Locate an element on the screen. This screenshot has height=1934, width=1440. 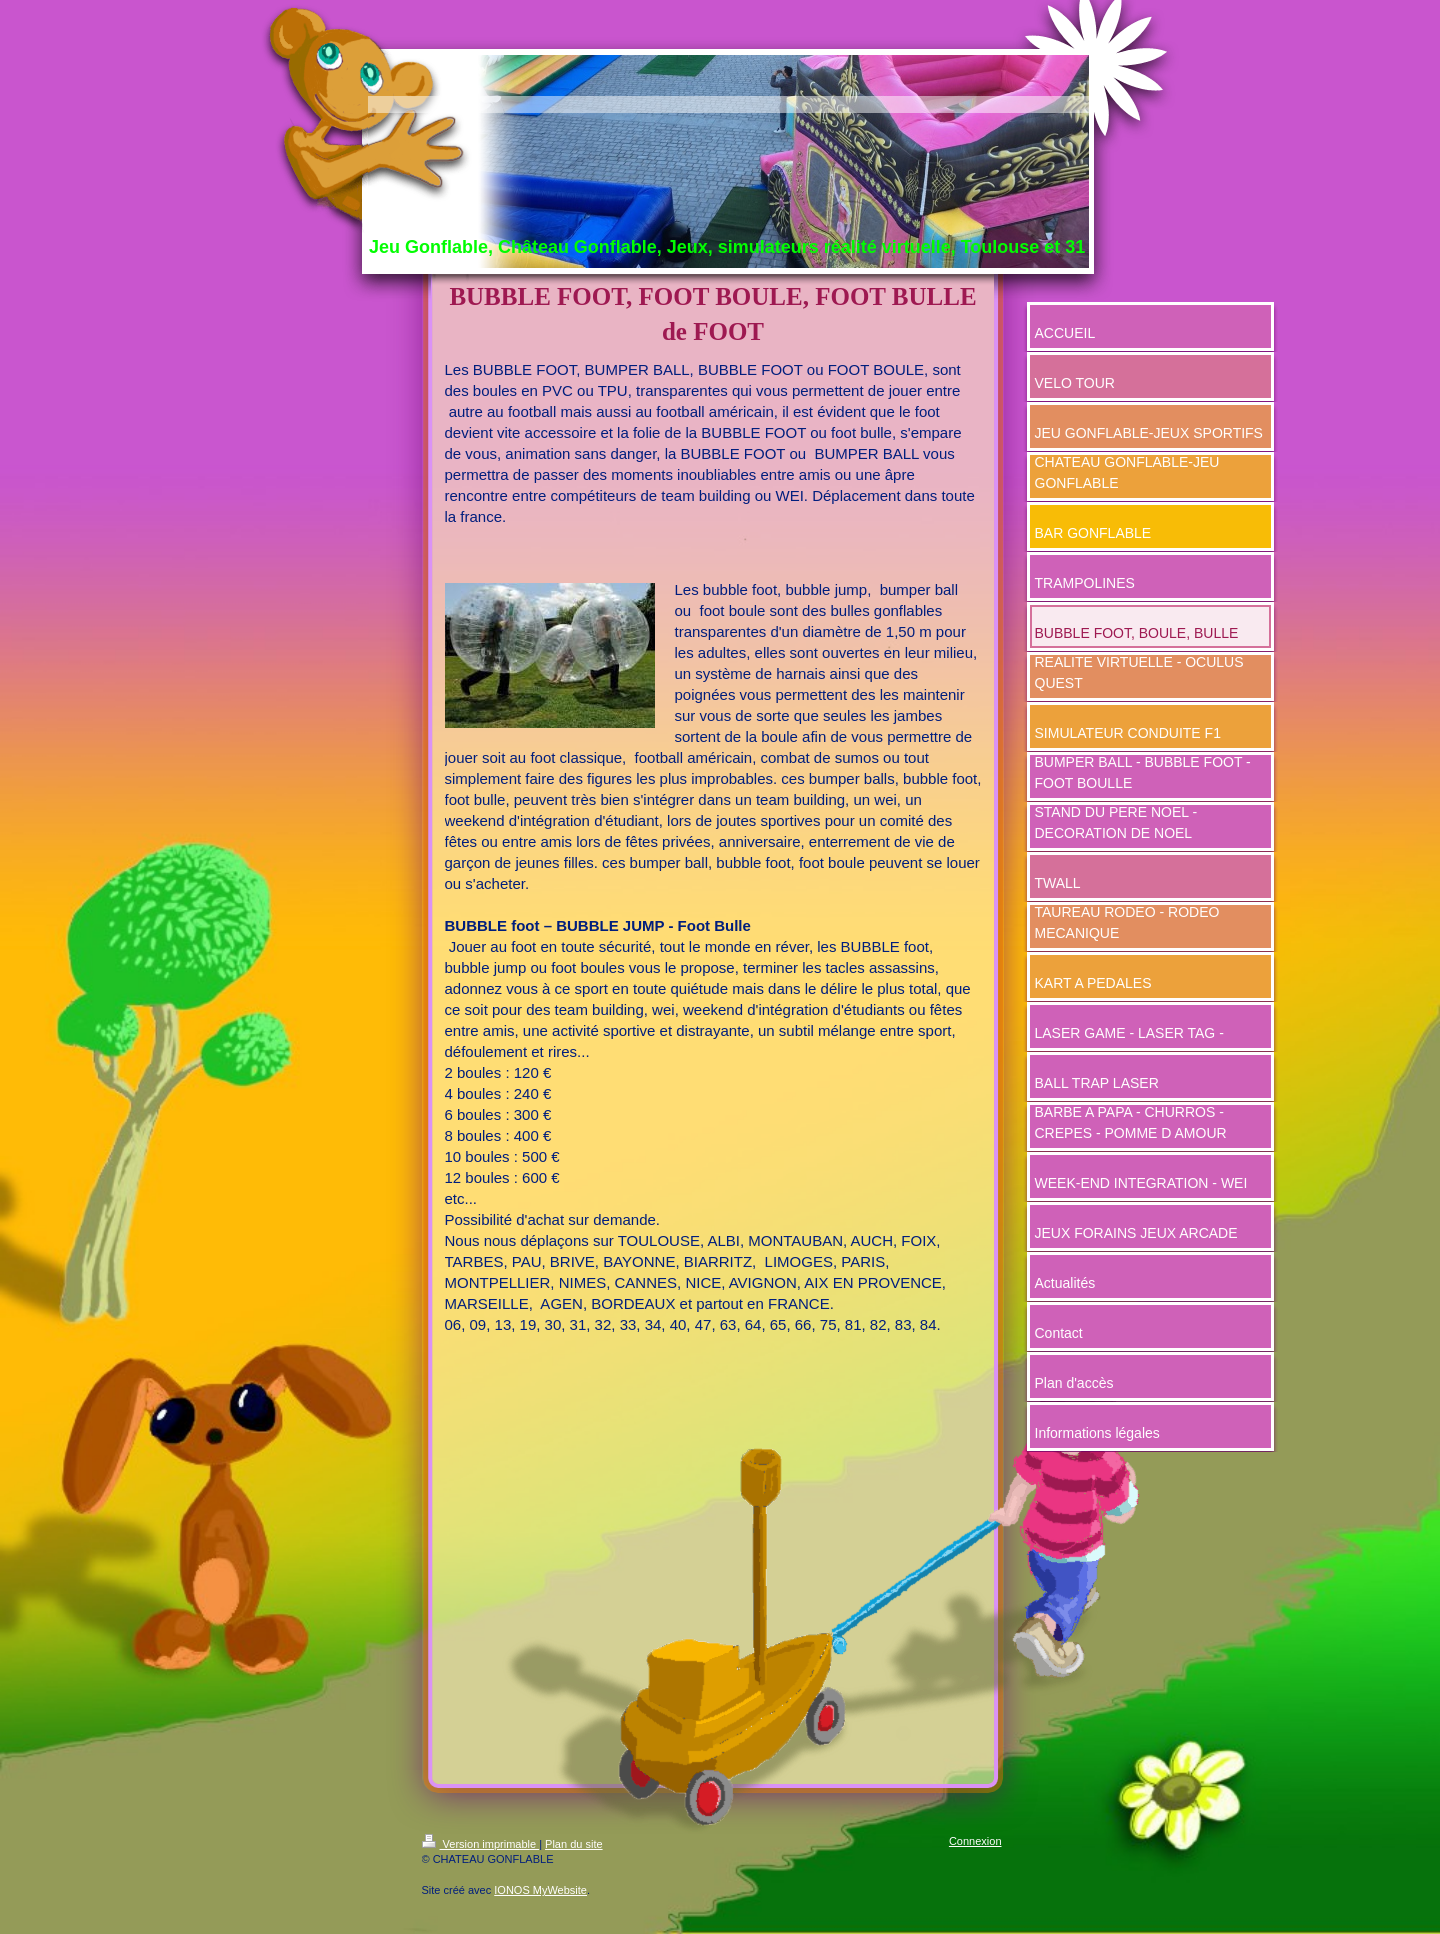
IONOS MyWebsite is located at coordinates (540, 1890).